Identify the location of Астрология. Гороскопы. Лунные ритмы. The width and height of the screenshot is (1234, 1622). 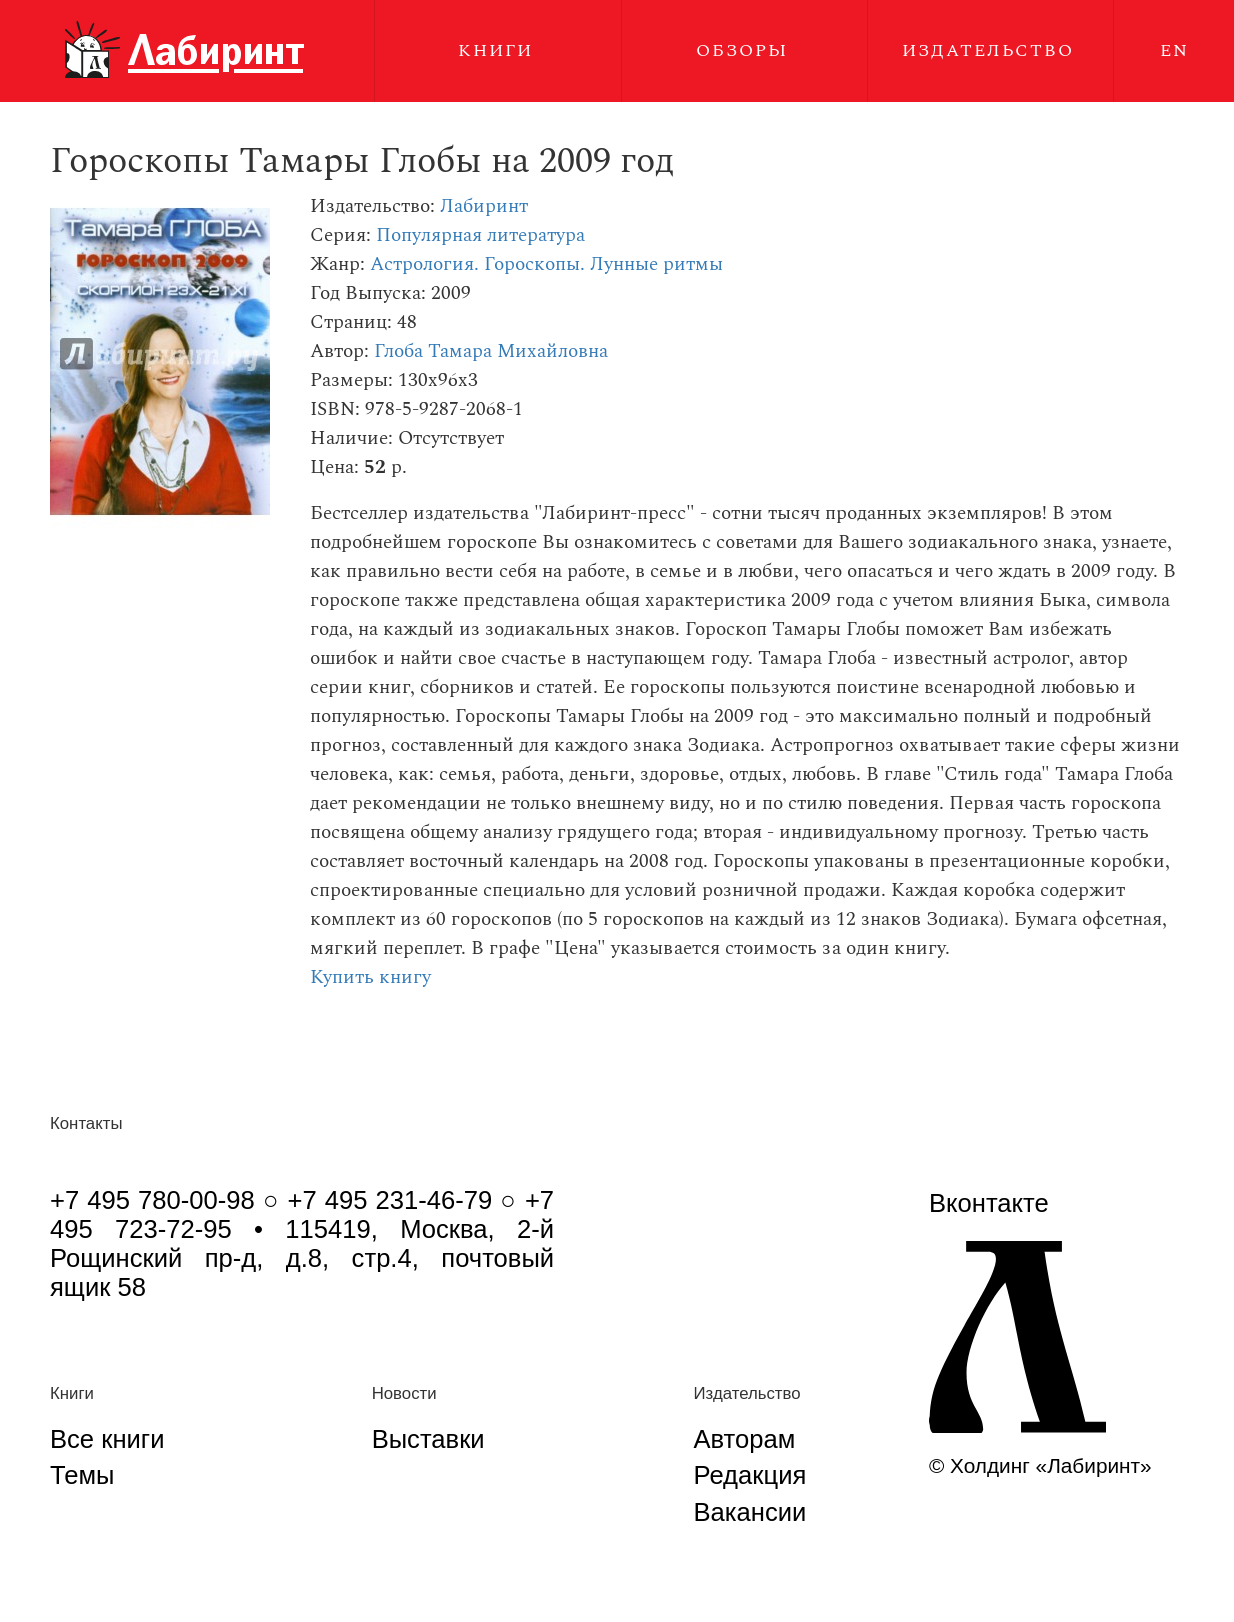
(546, 264).